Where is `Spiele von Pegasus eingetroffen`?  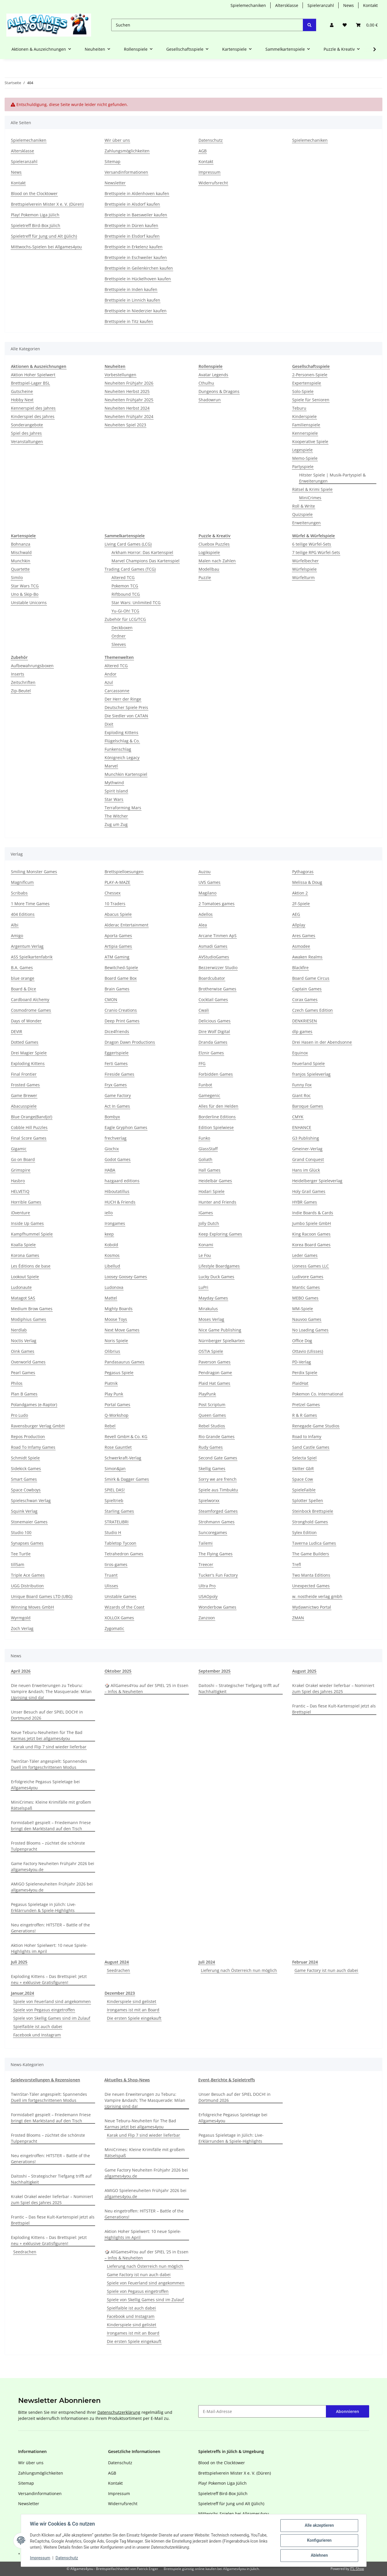
Spiele von Pegasus eingetroffen is located at coordinates (44, 2010).